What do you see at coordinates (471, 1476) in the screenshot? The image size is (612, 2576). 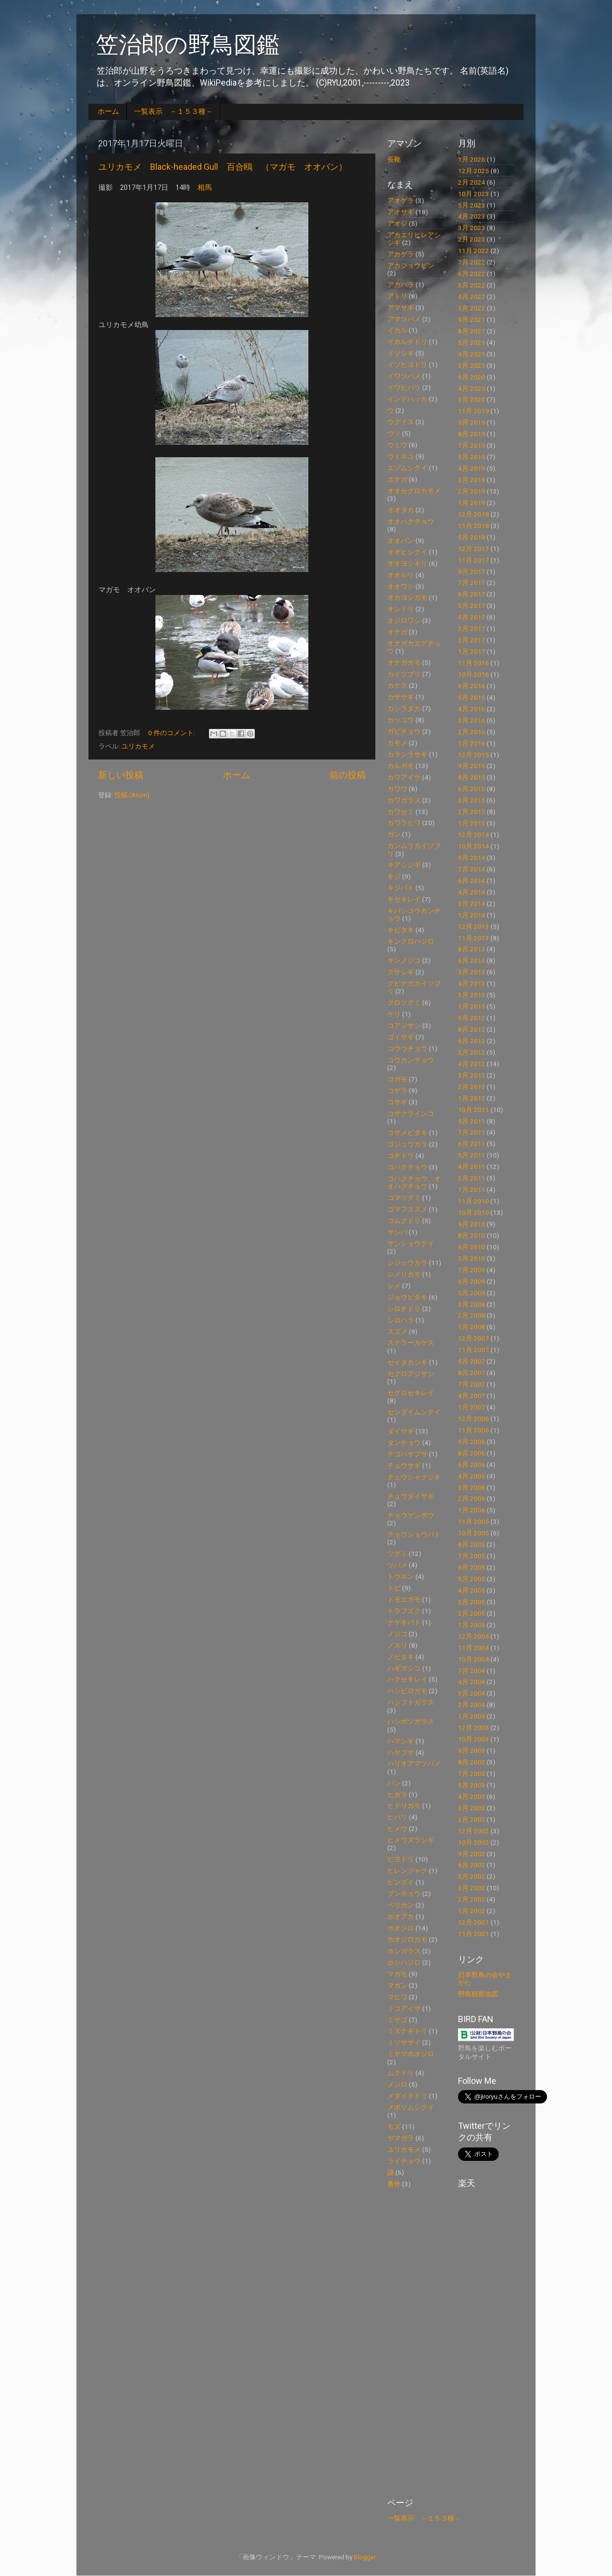 I see `4月 2006` at bounding box center [471, 1476].